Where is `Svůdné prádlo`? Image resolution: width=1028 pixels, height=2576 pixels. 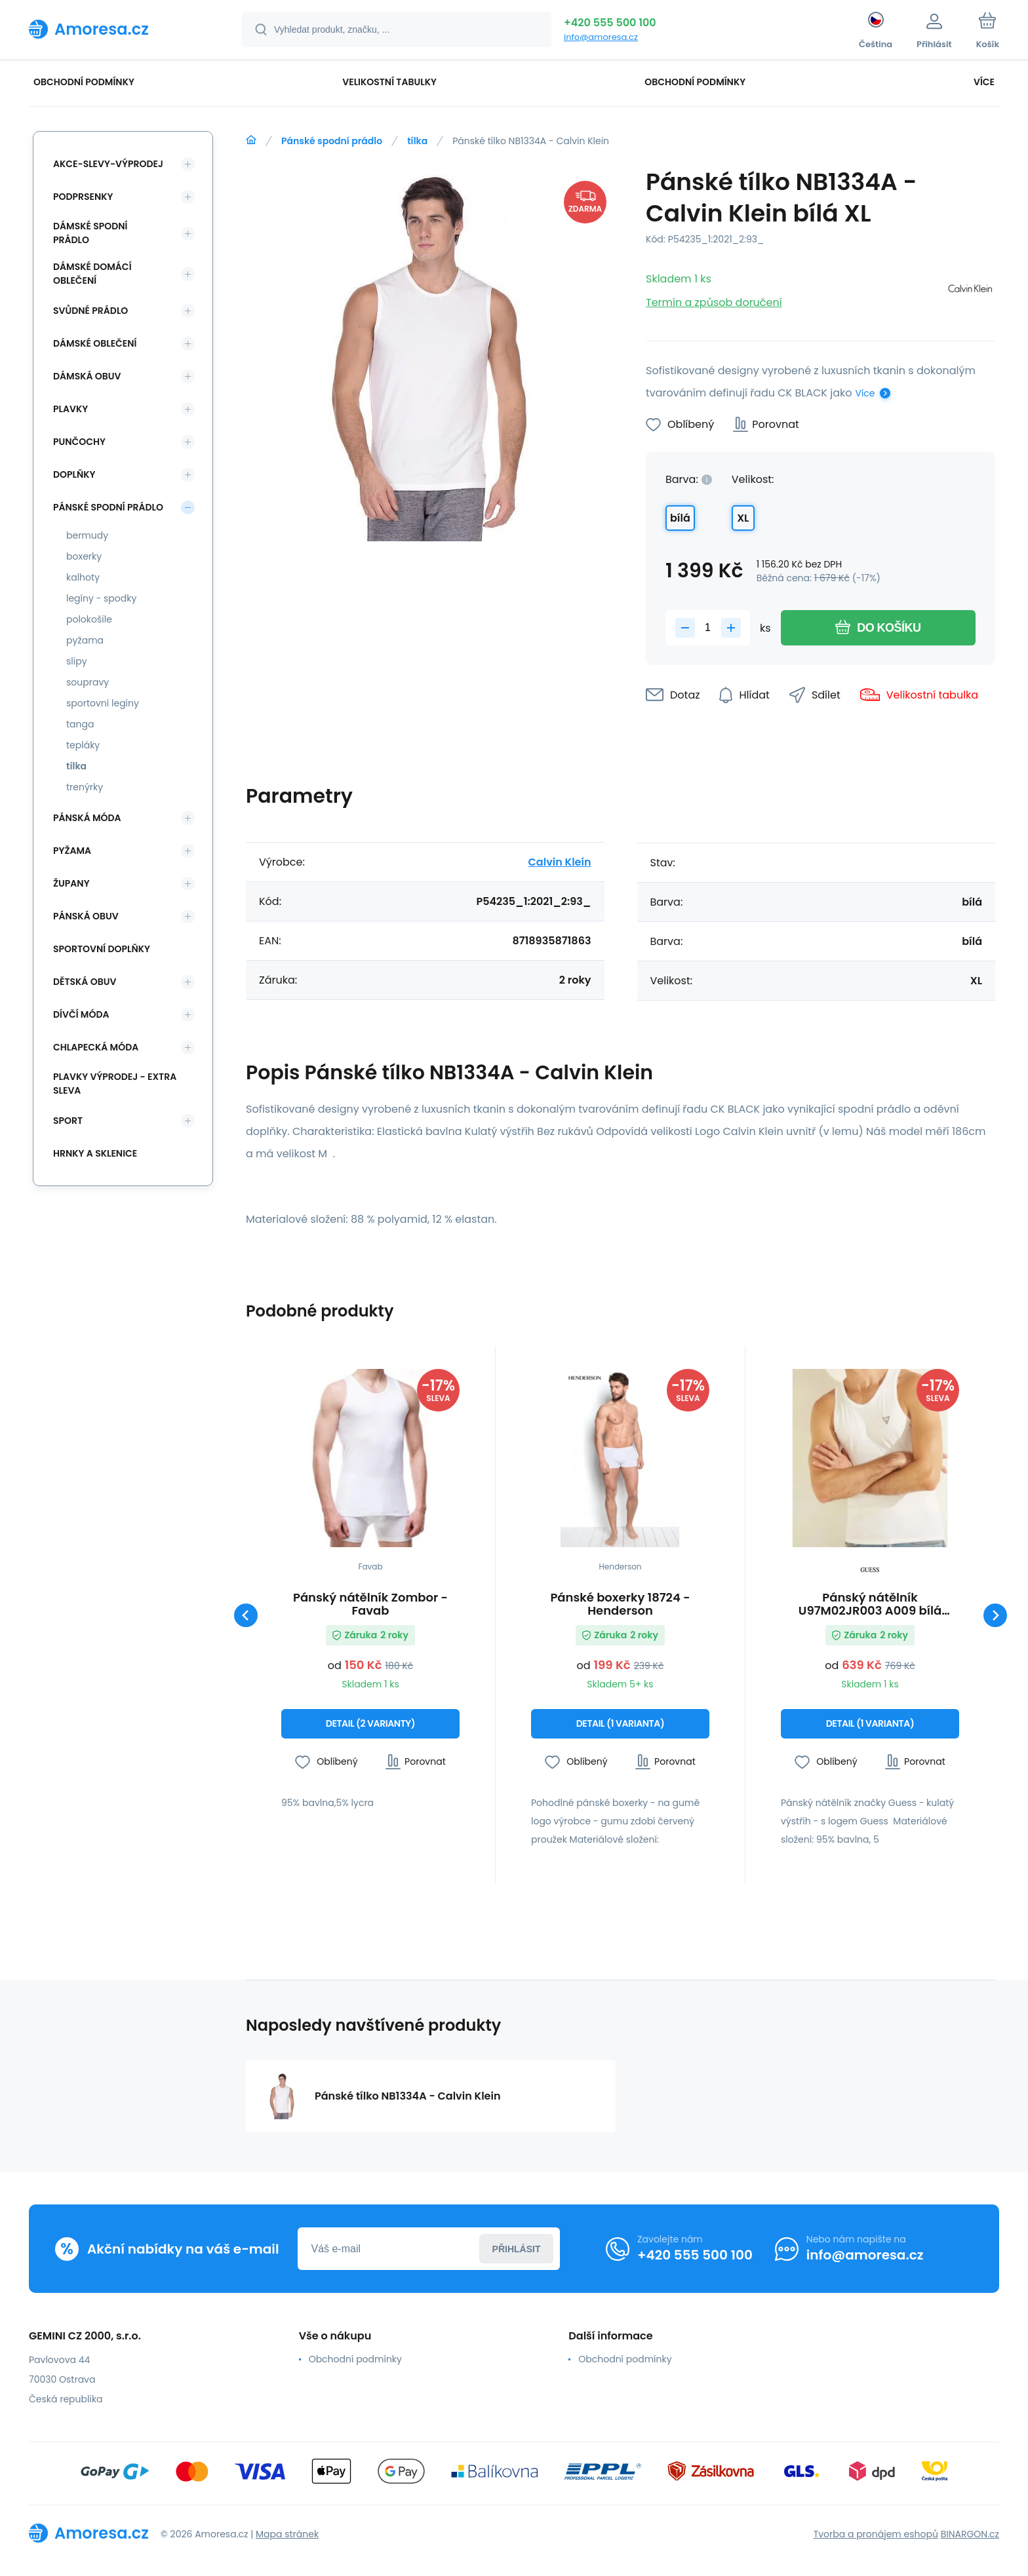
Svůdné prádlo is located at coordinates (90, 310).